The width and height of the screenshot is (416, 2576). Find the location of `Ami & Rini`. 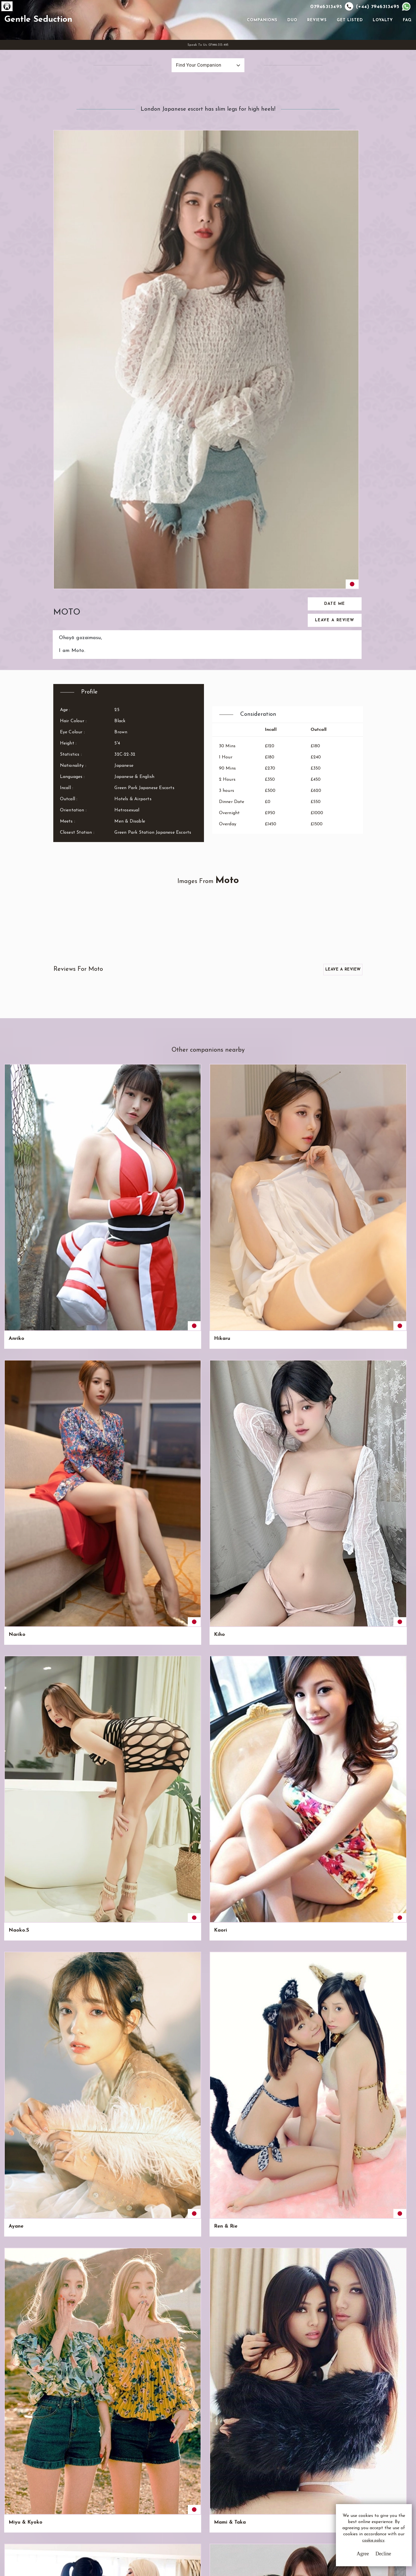

Ami & Rini is located at coordinates (21, 2182).